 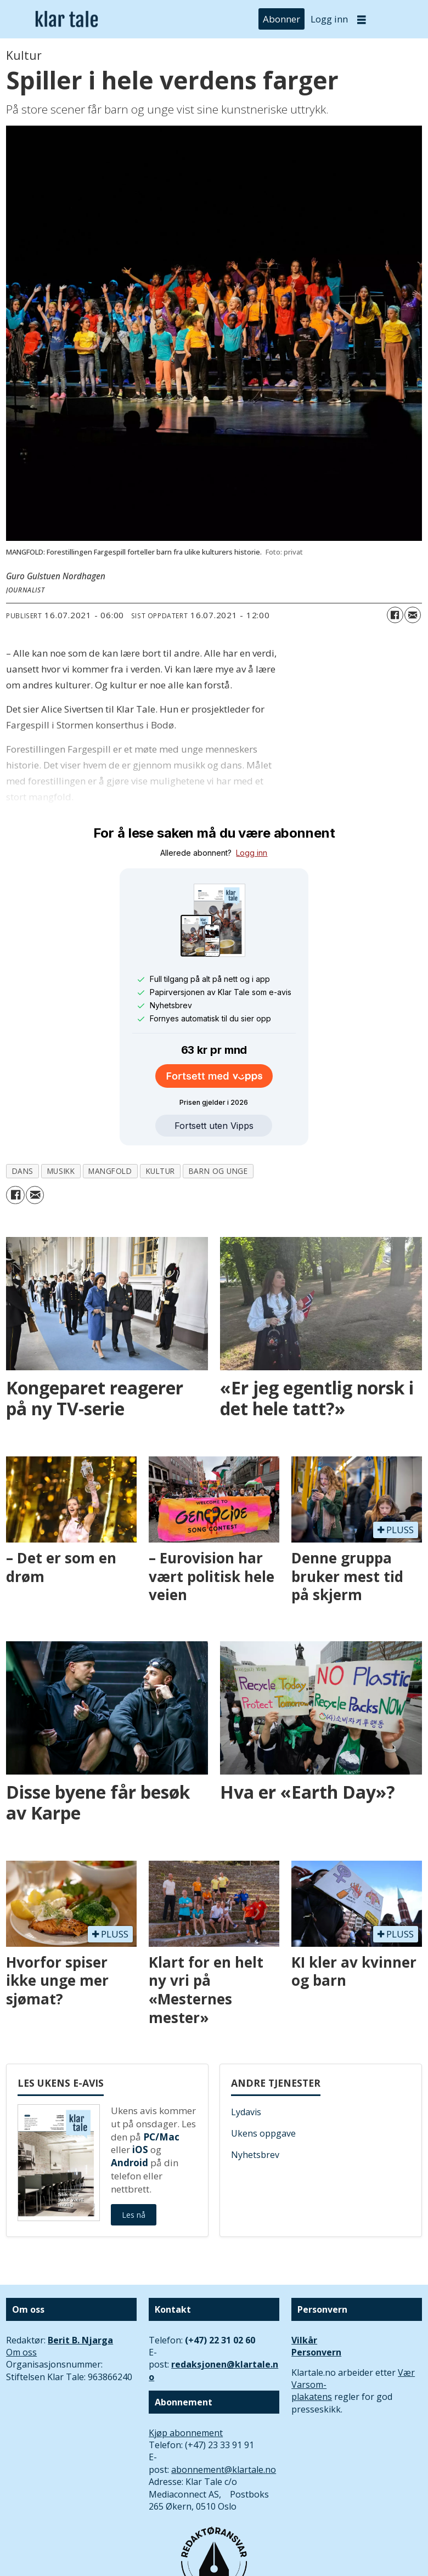 What do you see at coordinates (395, 615) in the screenshot?
I see `[Del på Facebook]` at bounding box center [395, 615].